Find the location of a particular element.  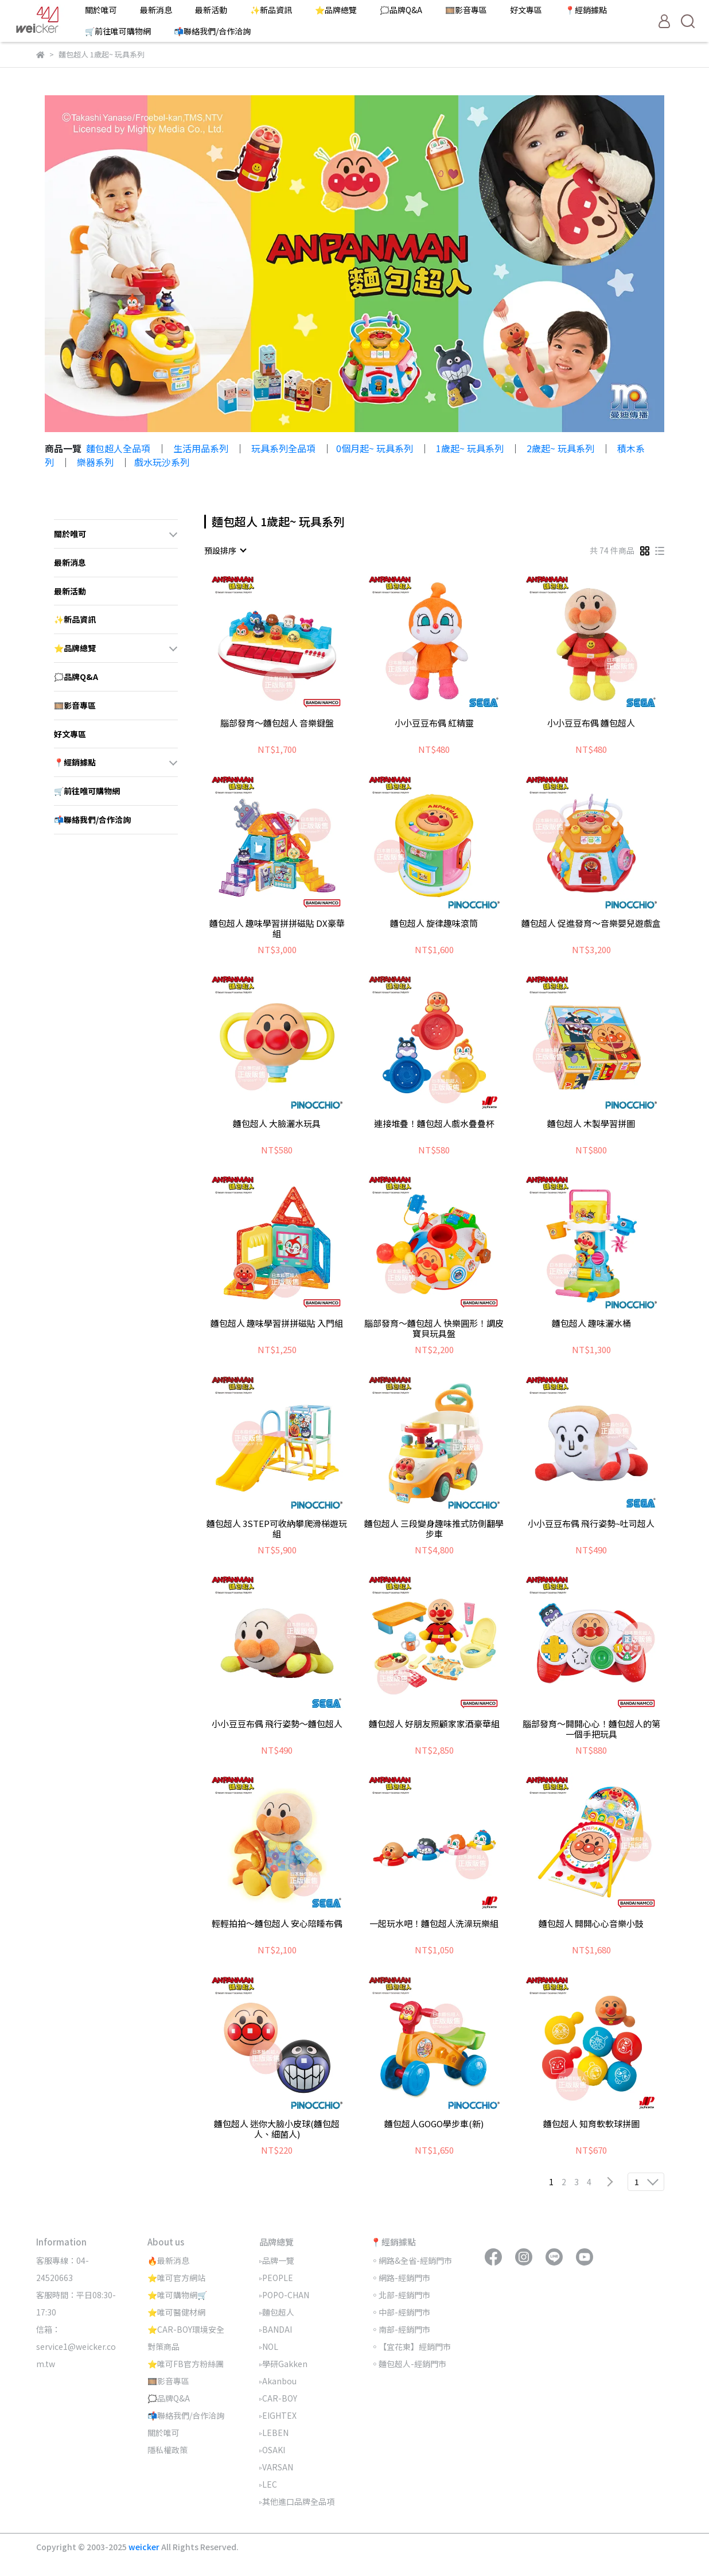

◦北部-經銷門市 is located at coordinates (400, 2295).